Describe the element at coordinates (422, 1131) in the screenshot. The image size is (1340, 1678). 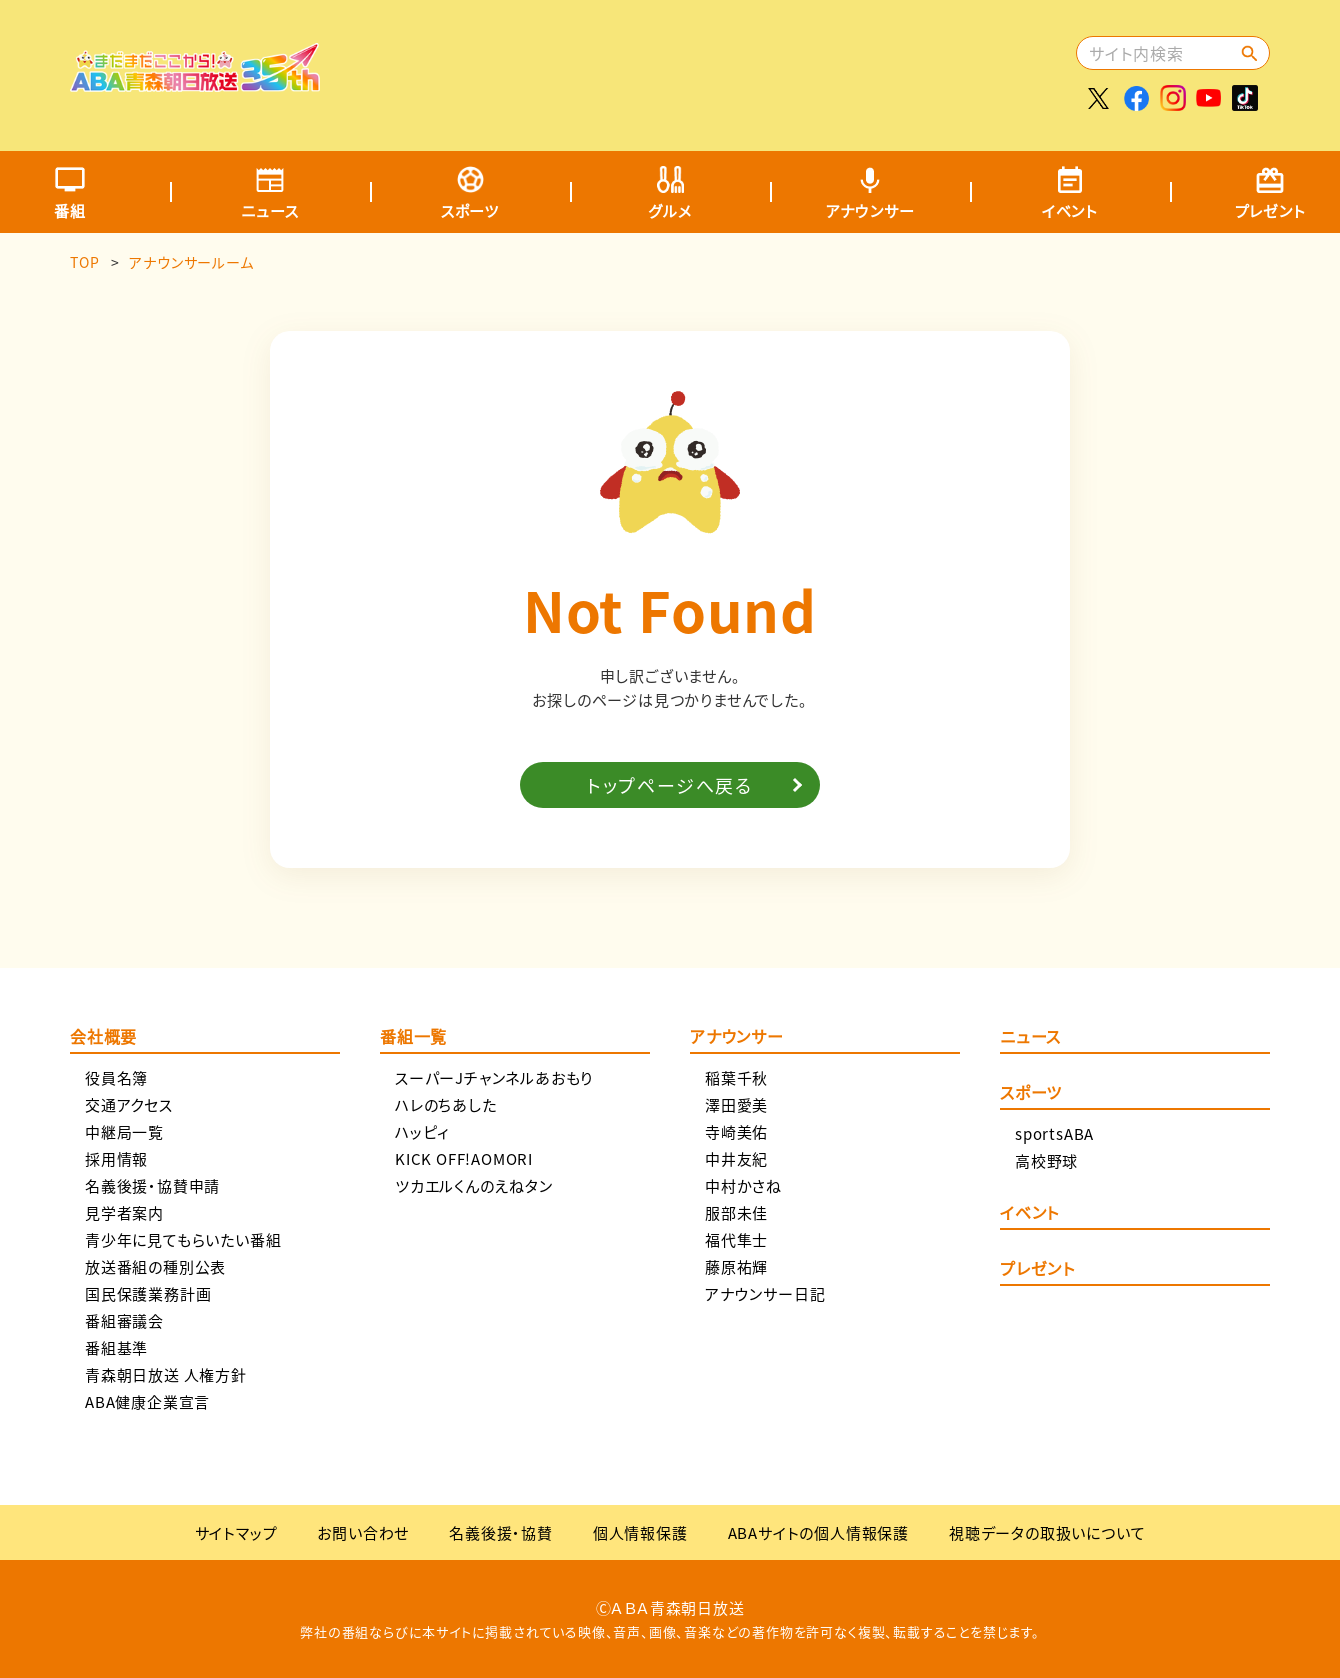
I see `ハッピィ` at that location.